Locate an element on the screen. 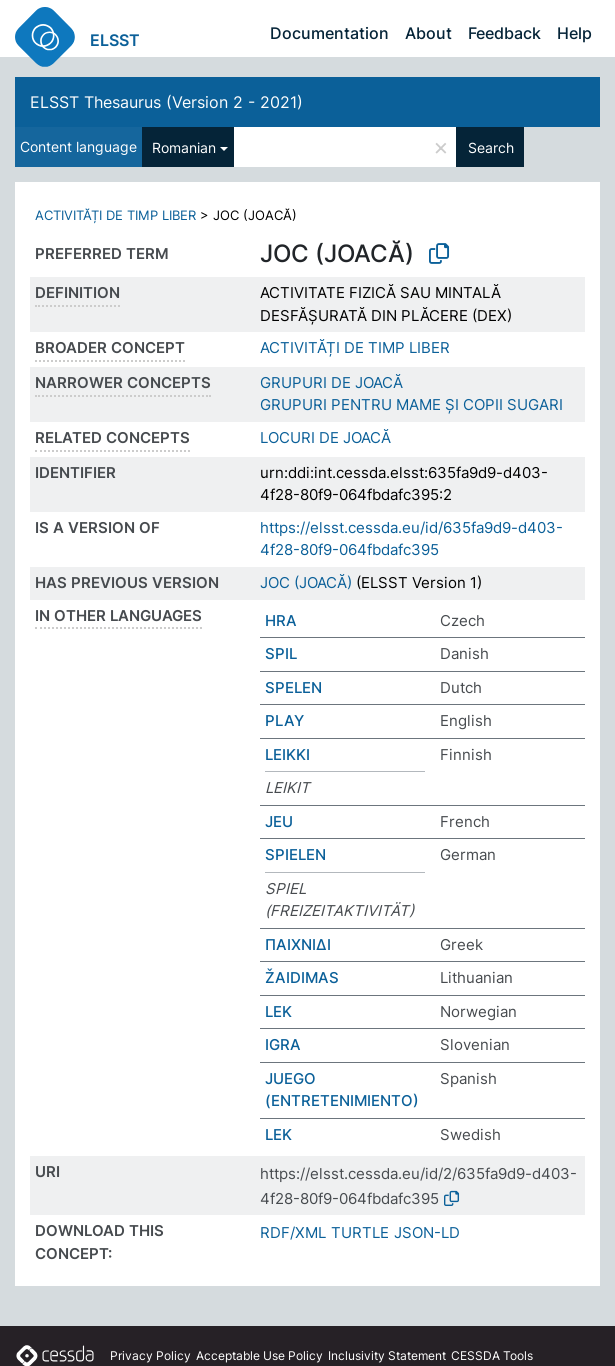 Image resolution: width=615 pixels, height=1366 pixels. Feedback is located at coordinates (504, 33).